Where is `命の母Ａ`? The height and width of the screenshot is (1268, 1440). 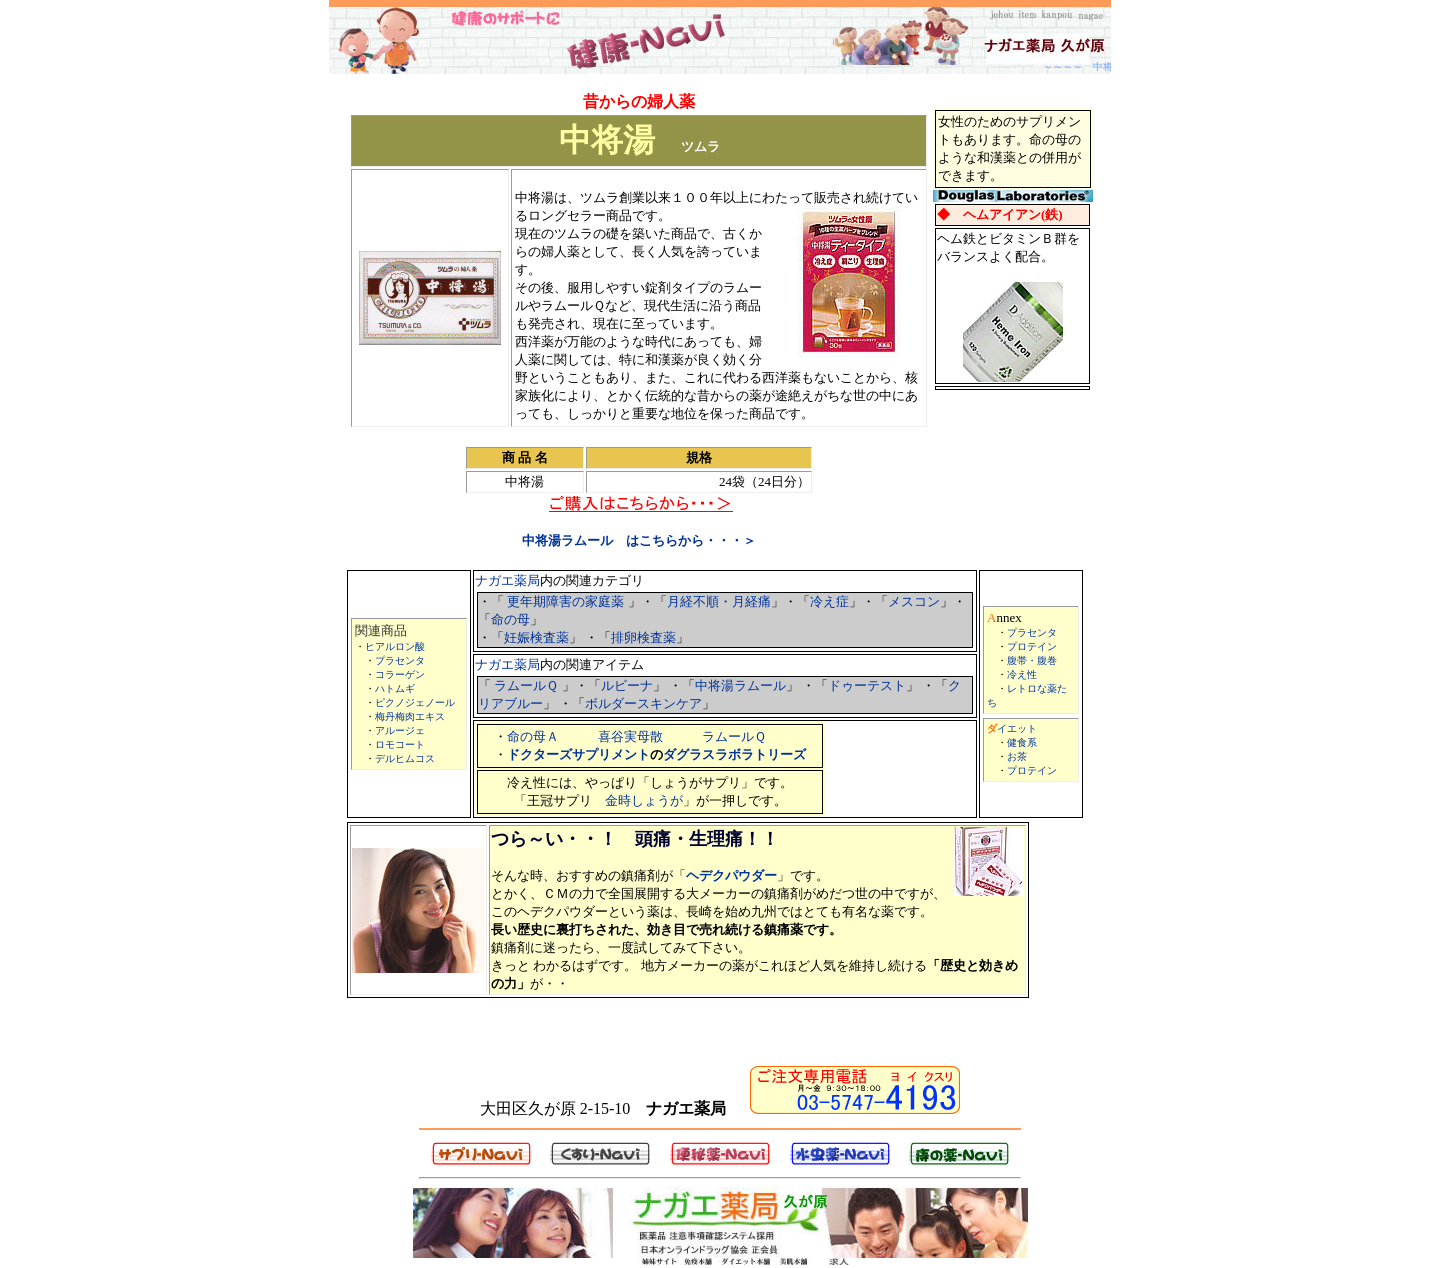 命の母Ａ is located at coordinates (533, 736).